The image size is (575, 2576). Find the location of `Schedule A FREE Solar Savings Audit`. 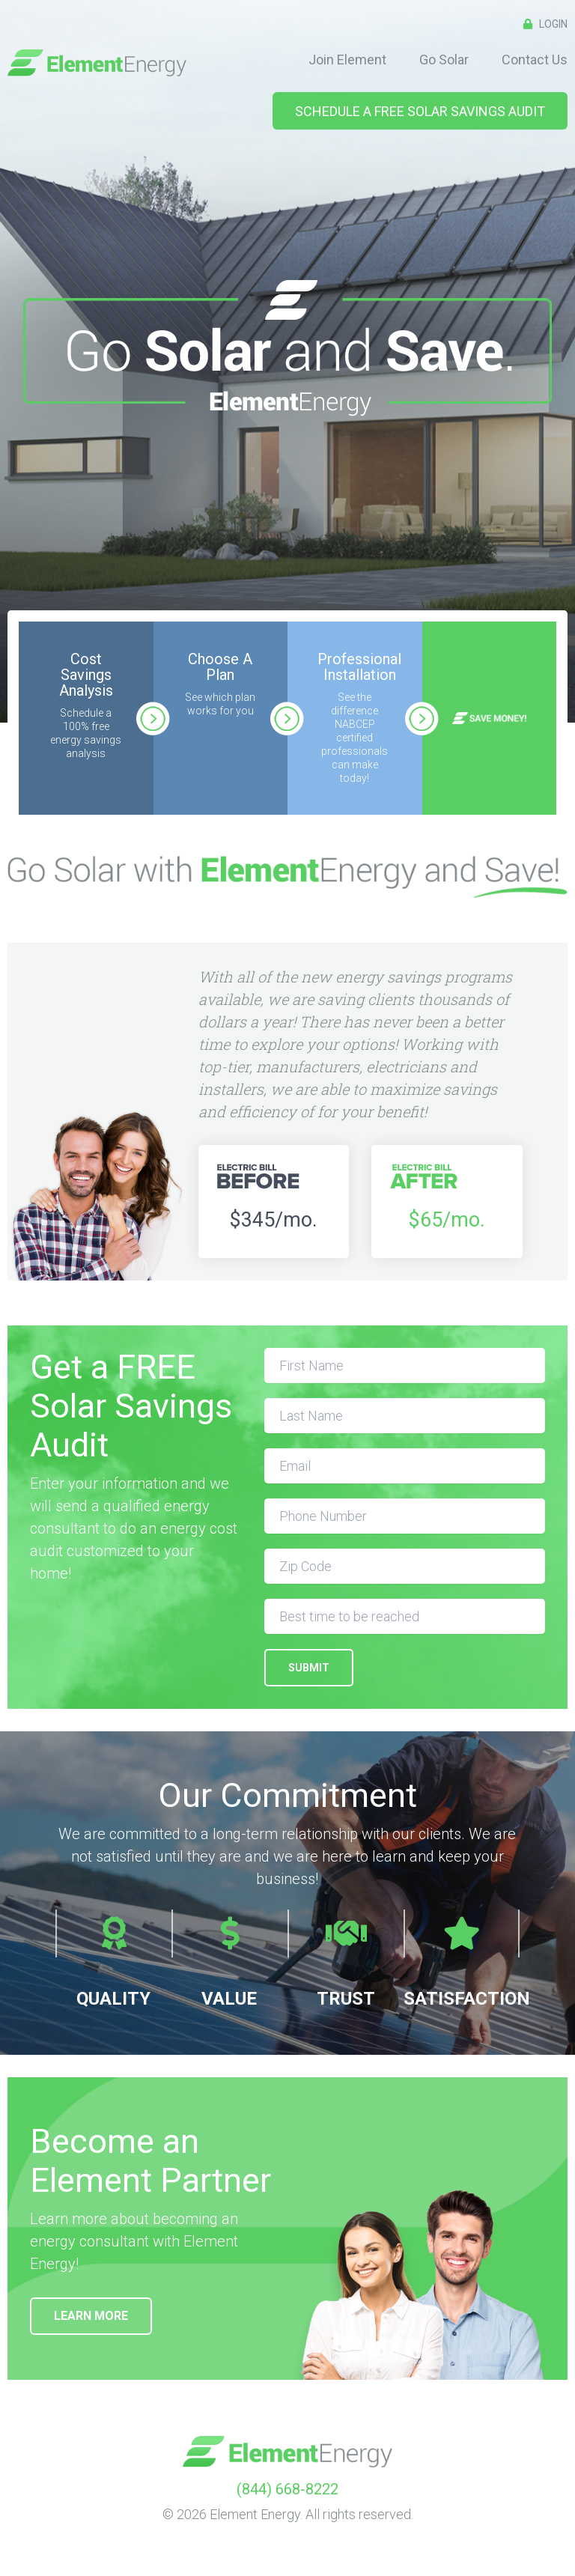

Schedule A FREE Solar Savings Audit is located at coordinates (420, 111).